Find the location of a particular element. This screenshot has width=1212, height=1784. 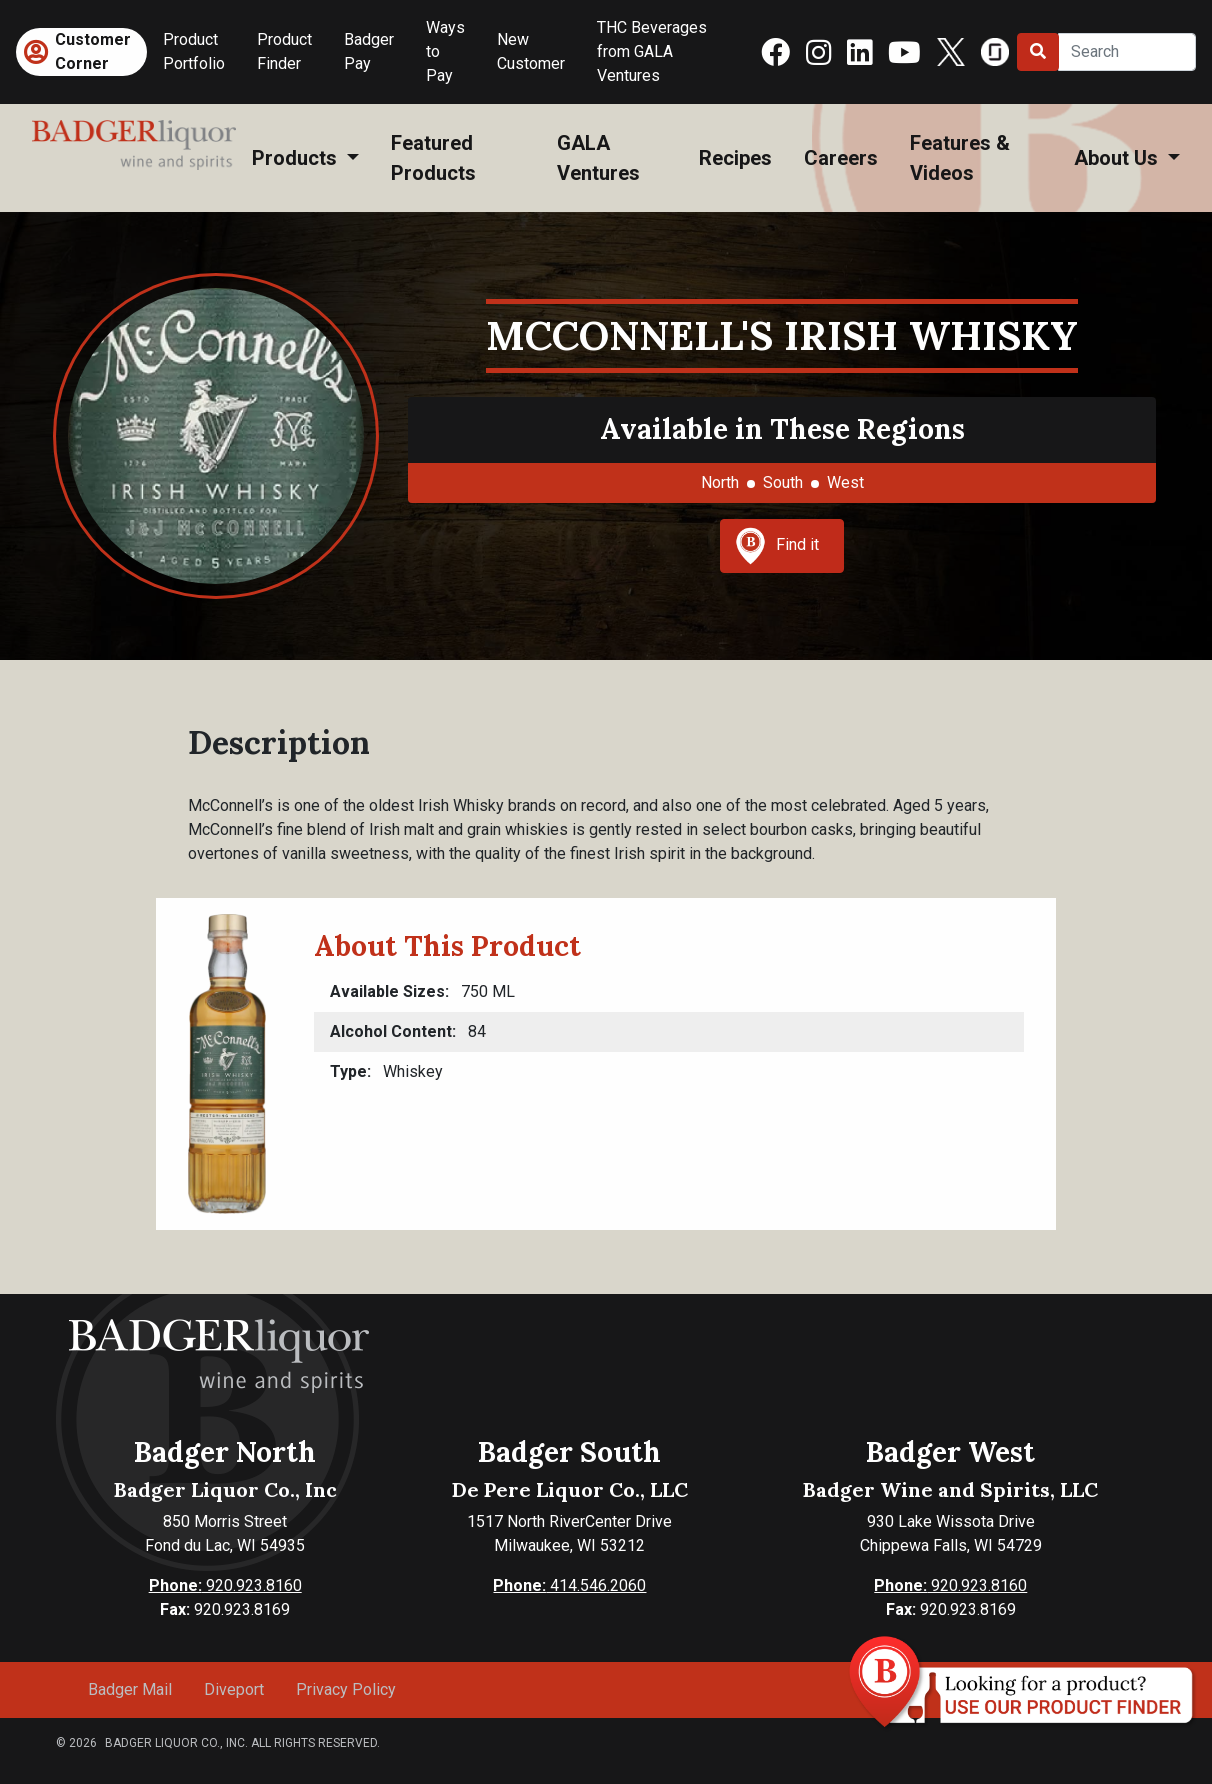

Features & Videos is located at coordinates (960, 158).